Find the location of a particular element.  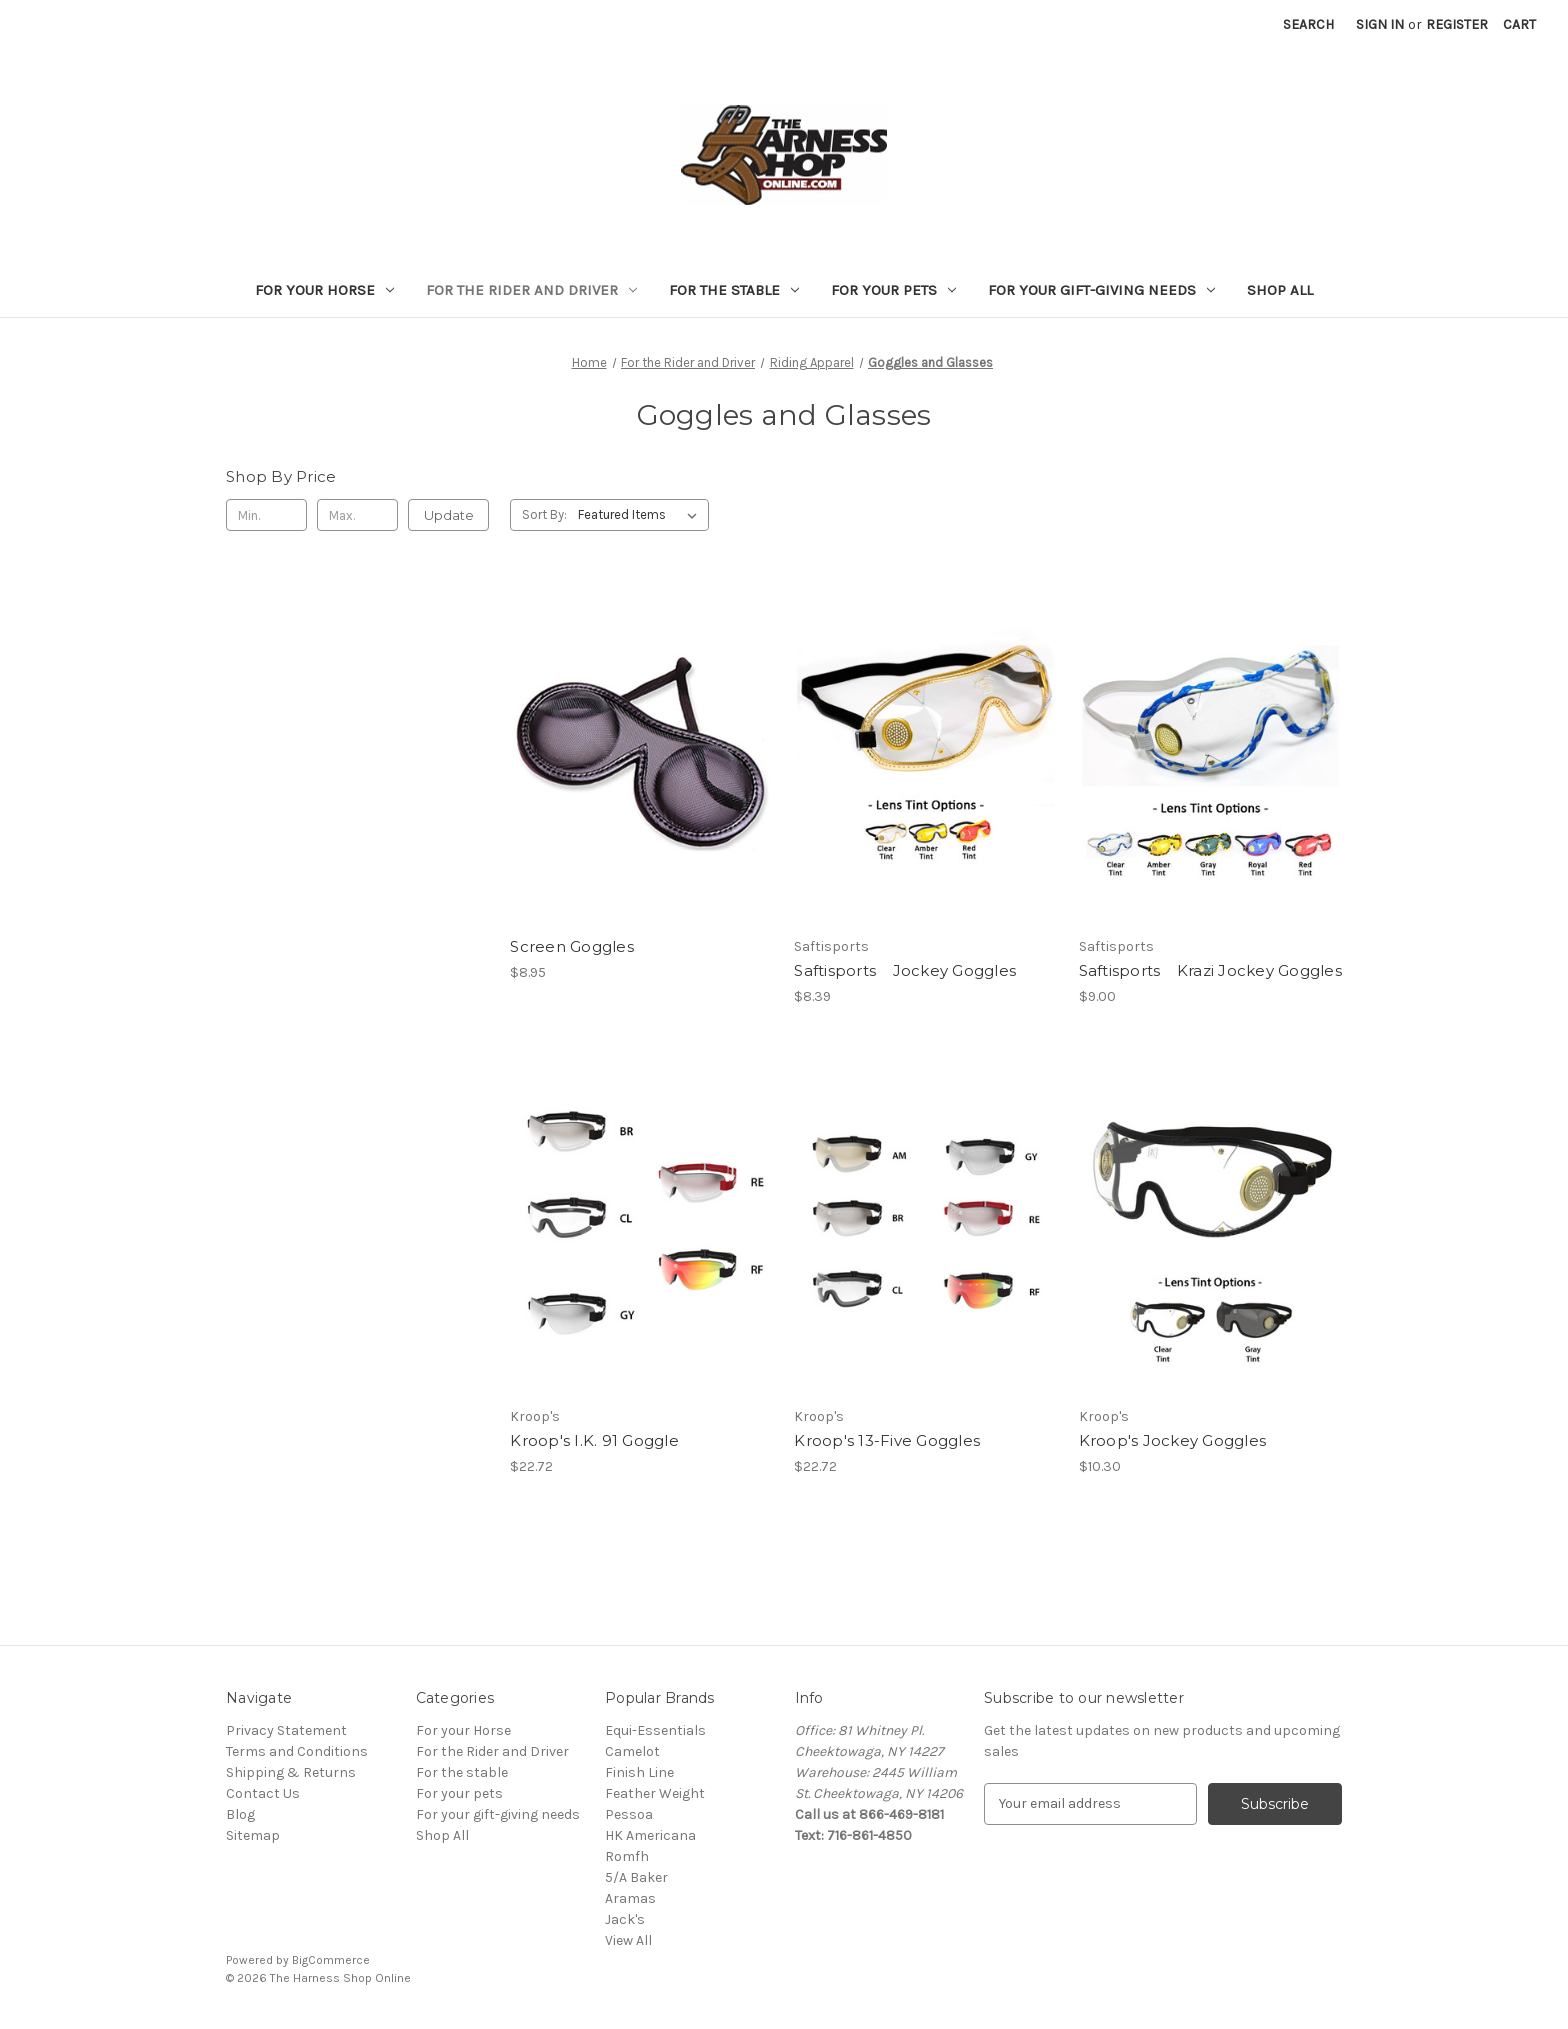

Blog is located at coordinates (240, 1814).